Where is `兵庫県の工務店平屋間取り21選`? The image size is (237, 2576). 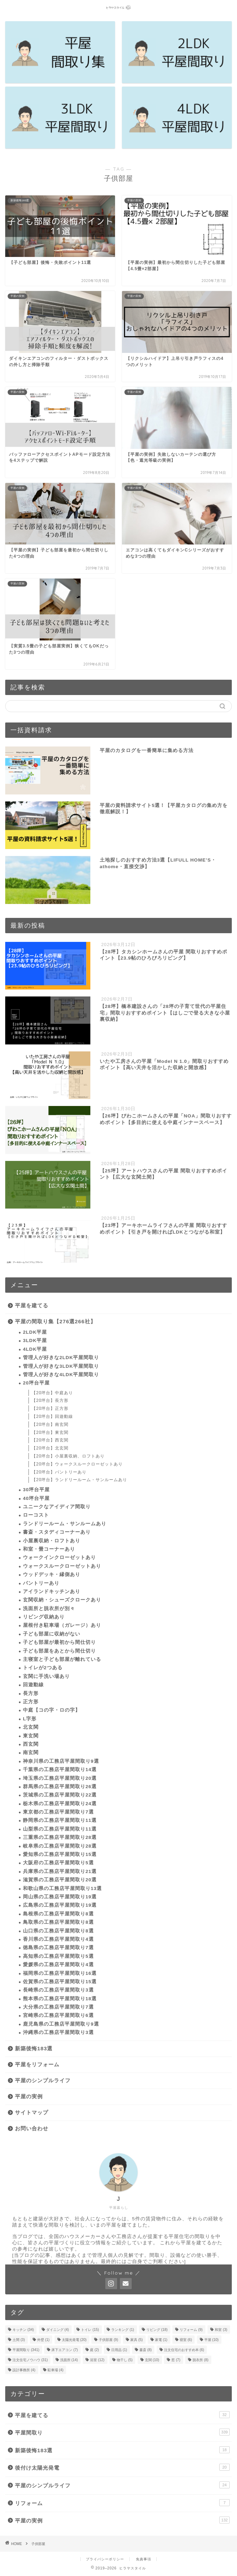
兵庫県の工務店平屋間取り21選 is located at coordinates (60, 1871).